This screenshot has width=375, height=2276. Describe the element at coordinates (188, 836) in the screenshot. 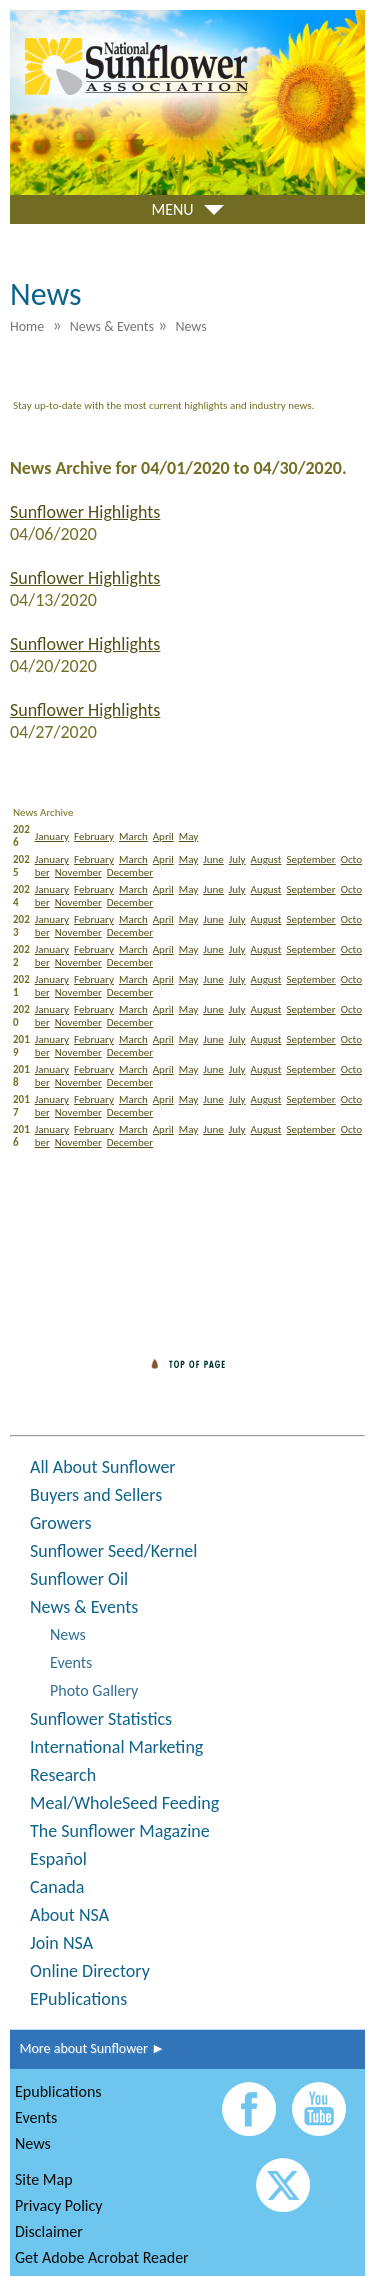

I see `May` at that location.